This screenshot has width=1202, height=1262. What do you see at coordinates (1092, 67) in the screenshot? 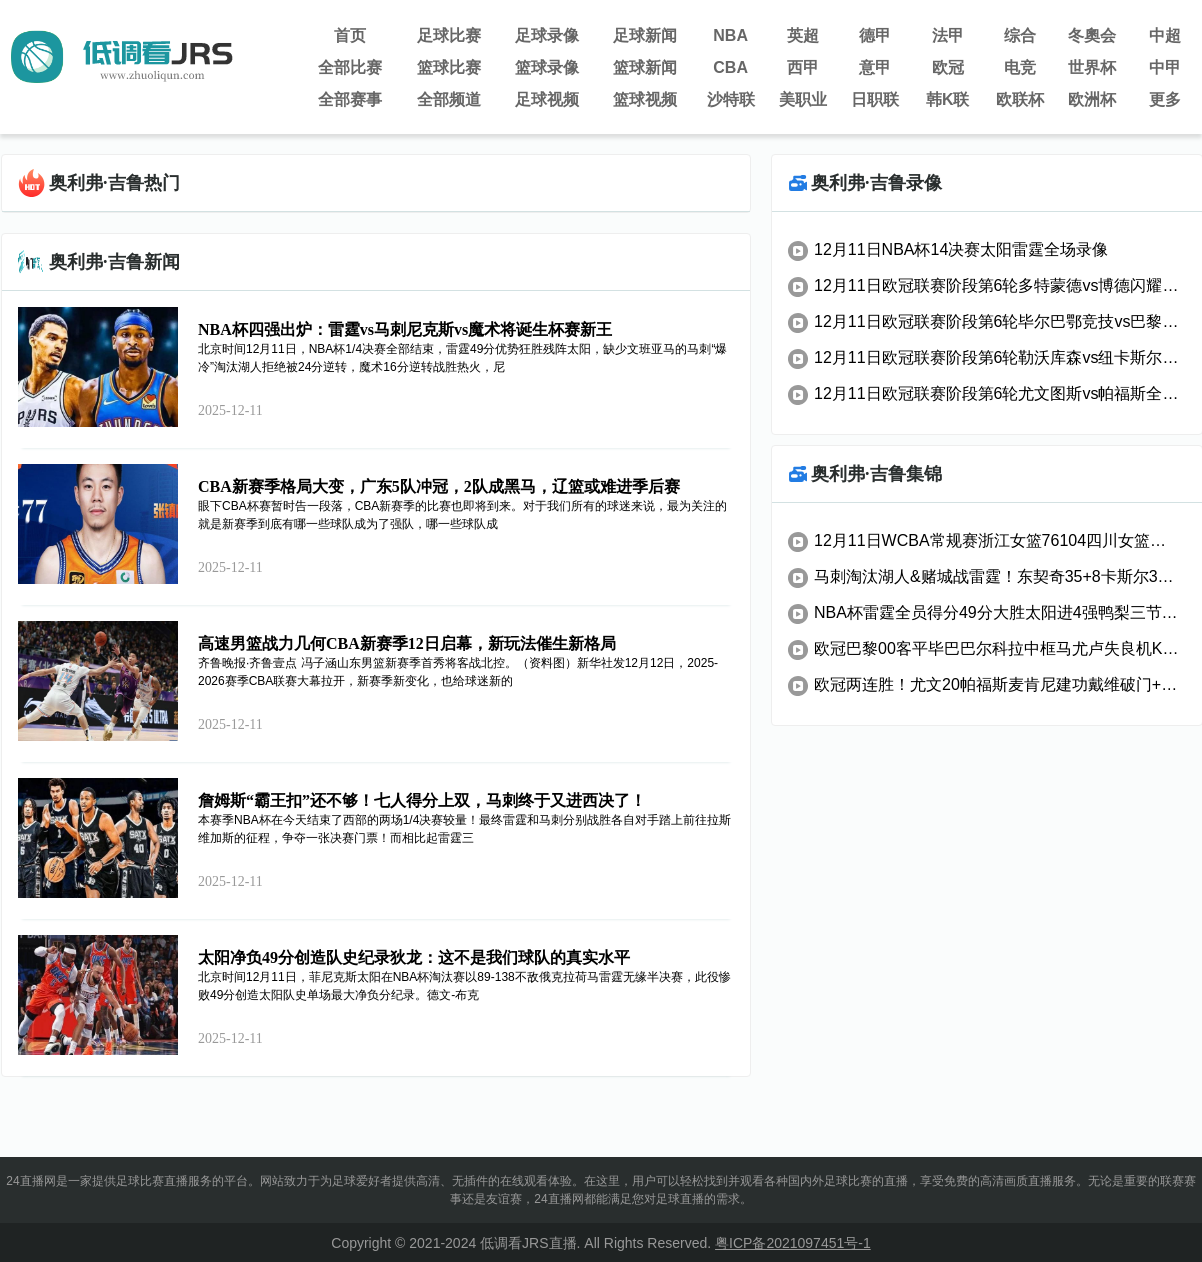
I see `世界杯` at bounding box center [1092, 67].